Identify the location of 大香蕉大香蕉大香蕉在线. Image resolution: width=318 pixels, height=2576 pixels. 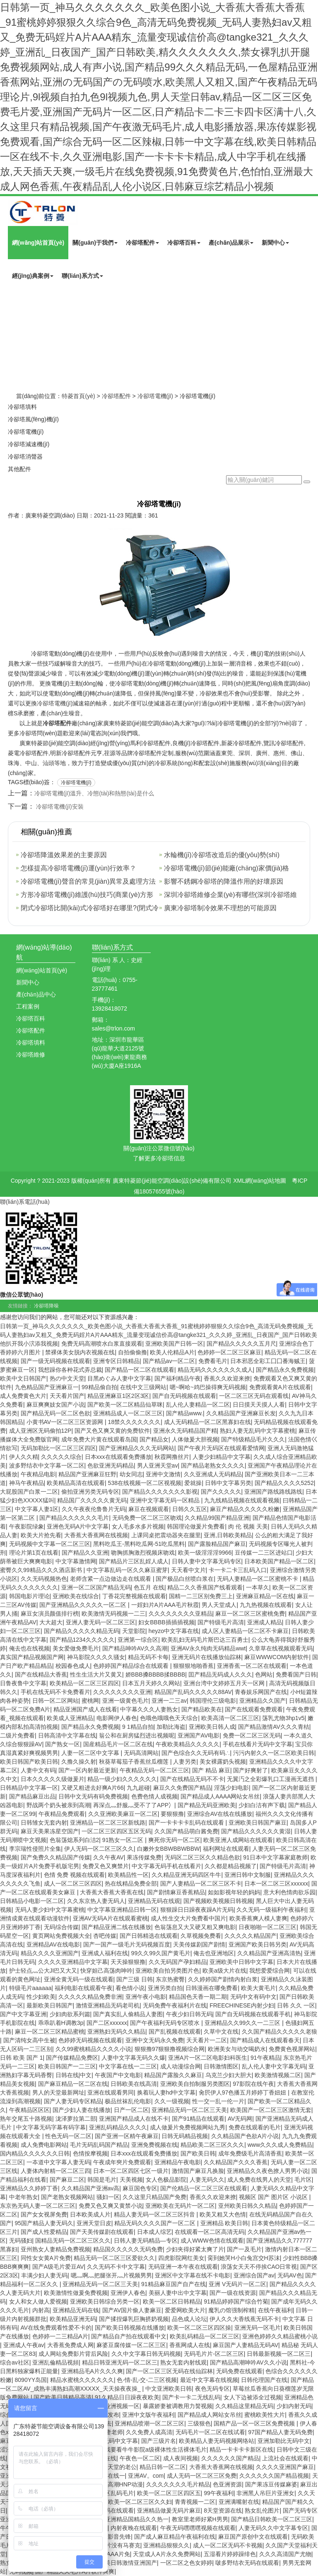
(112, 1892).